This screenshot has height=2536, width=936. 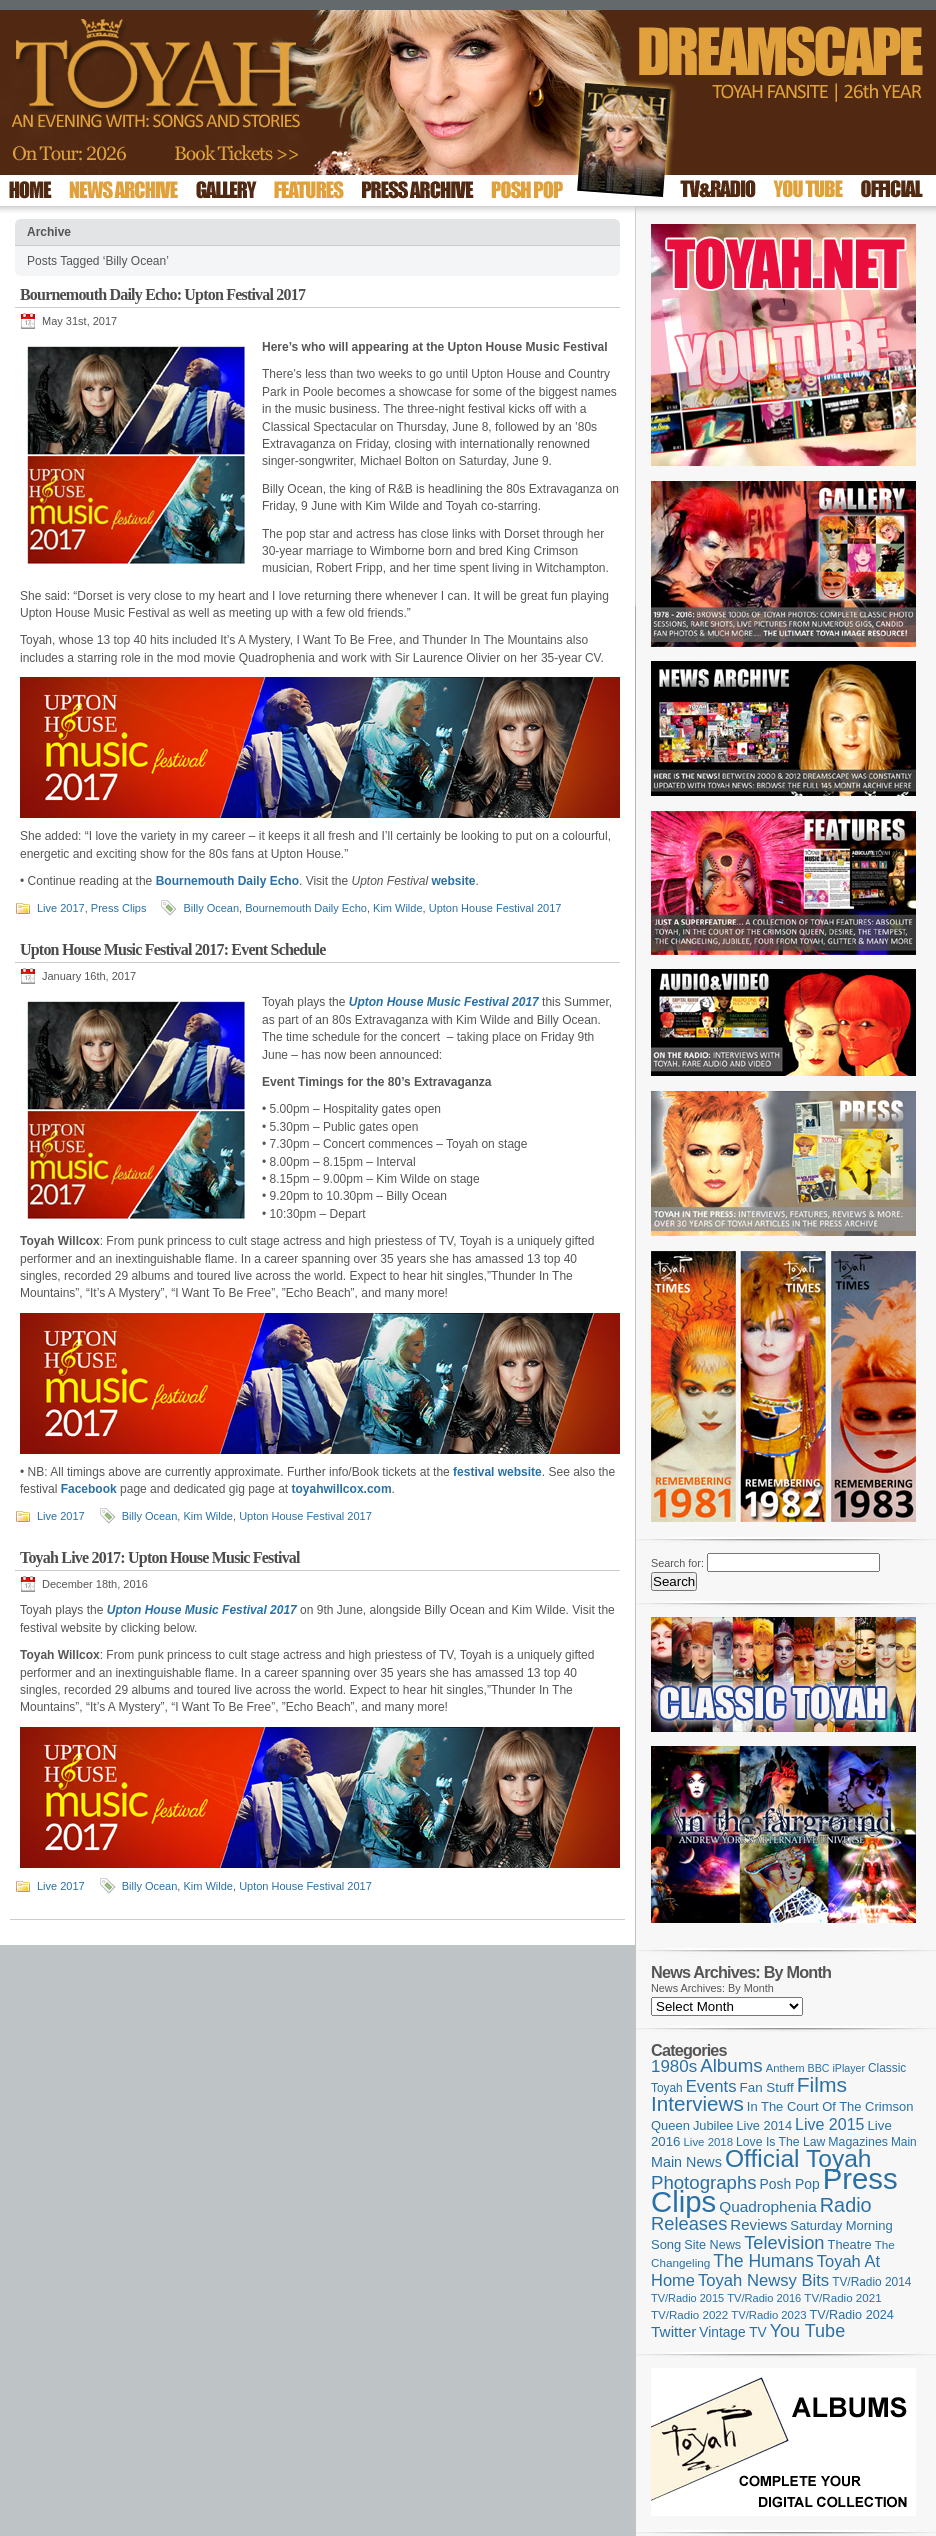 I want to click on Press Clips, so click(x=119, y=908).